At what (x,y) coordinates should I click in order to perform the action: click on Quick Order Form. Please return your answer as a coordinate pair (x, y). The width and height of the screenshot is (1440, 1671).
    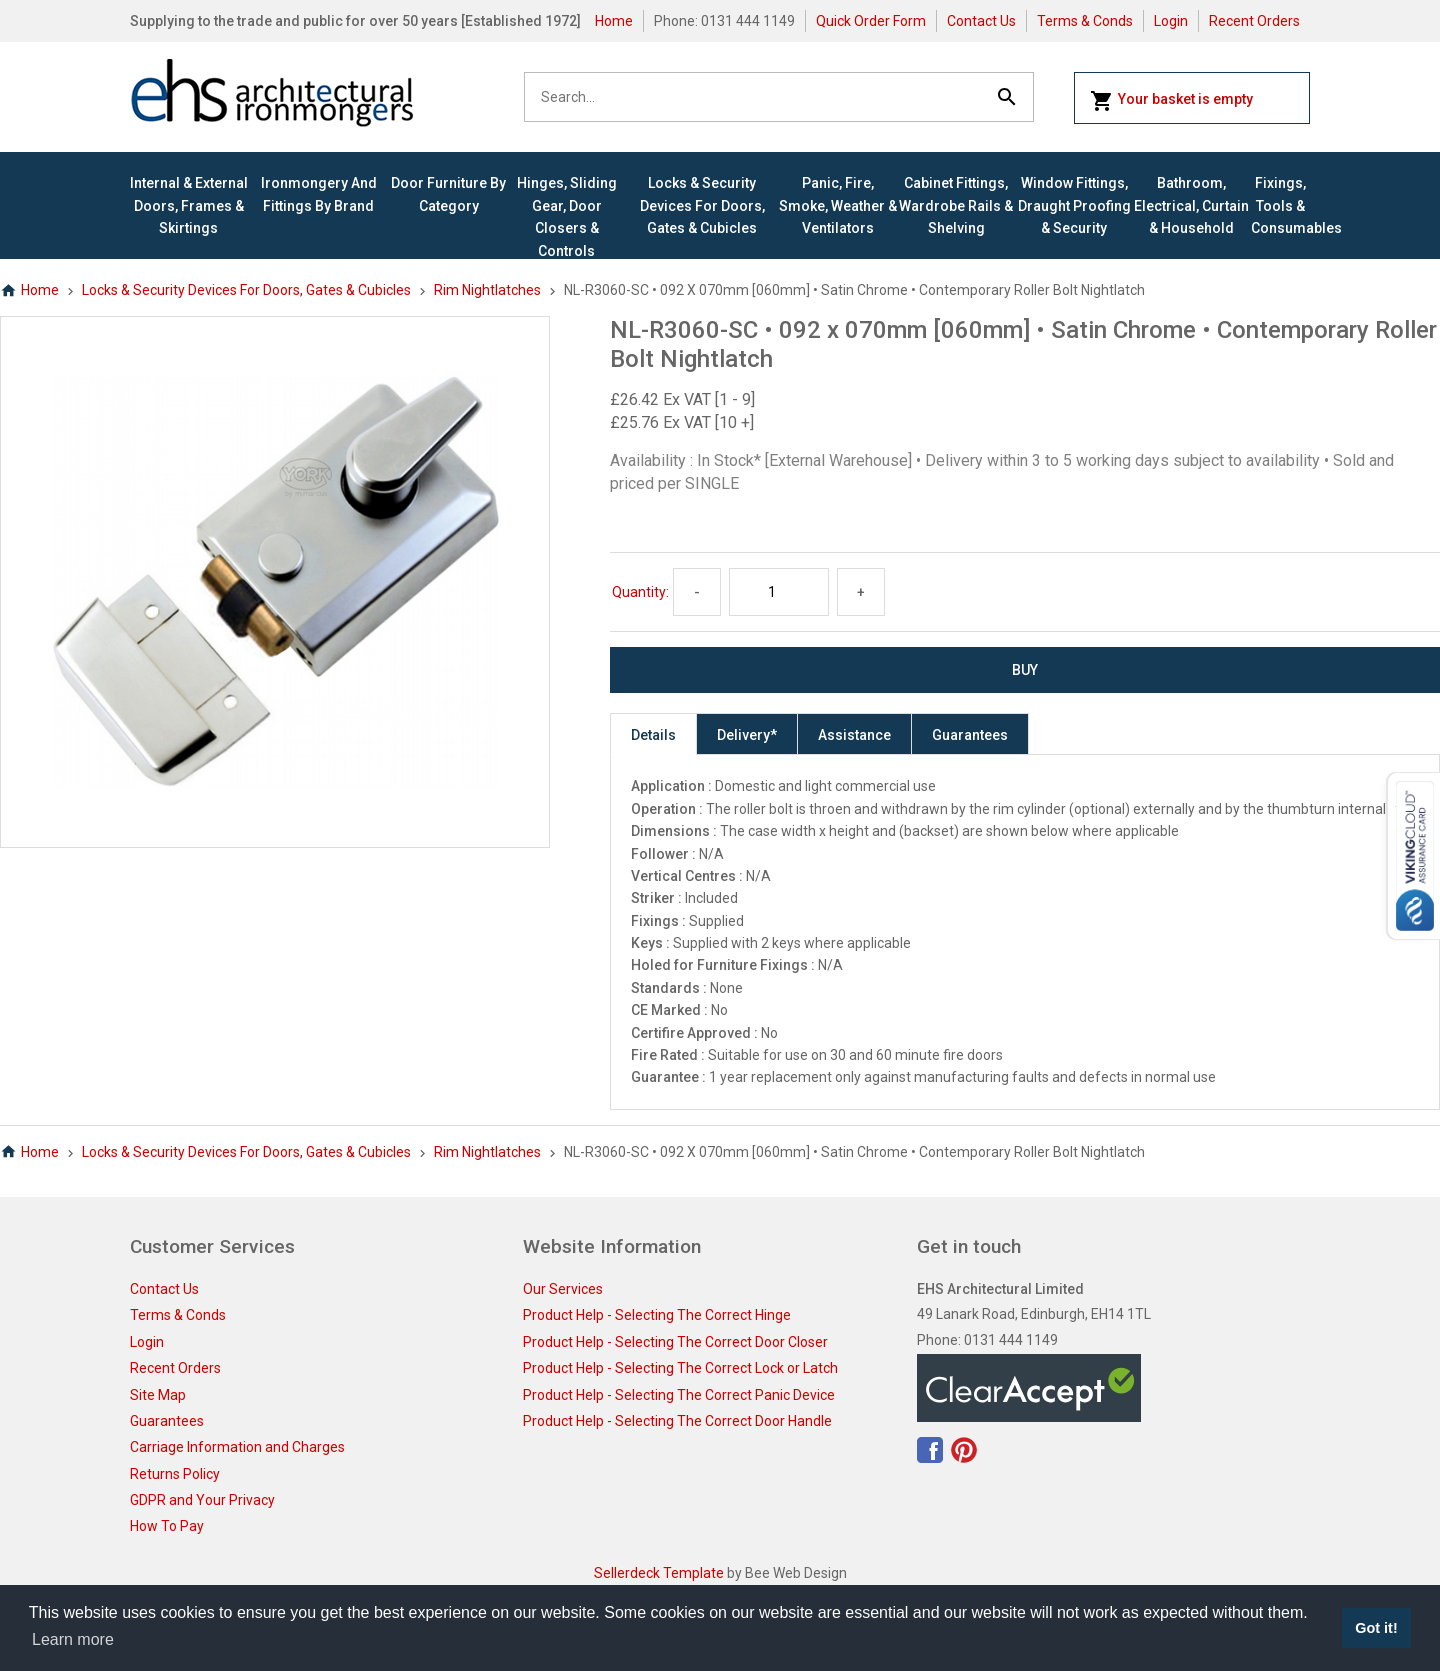
    Looking at the image, I should click on (871, 21).